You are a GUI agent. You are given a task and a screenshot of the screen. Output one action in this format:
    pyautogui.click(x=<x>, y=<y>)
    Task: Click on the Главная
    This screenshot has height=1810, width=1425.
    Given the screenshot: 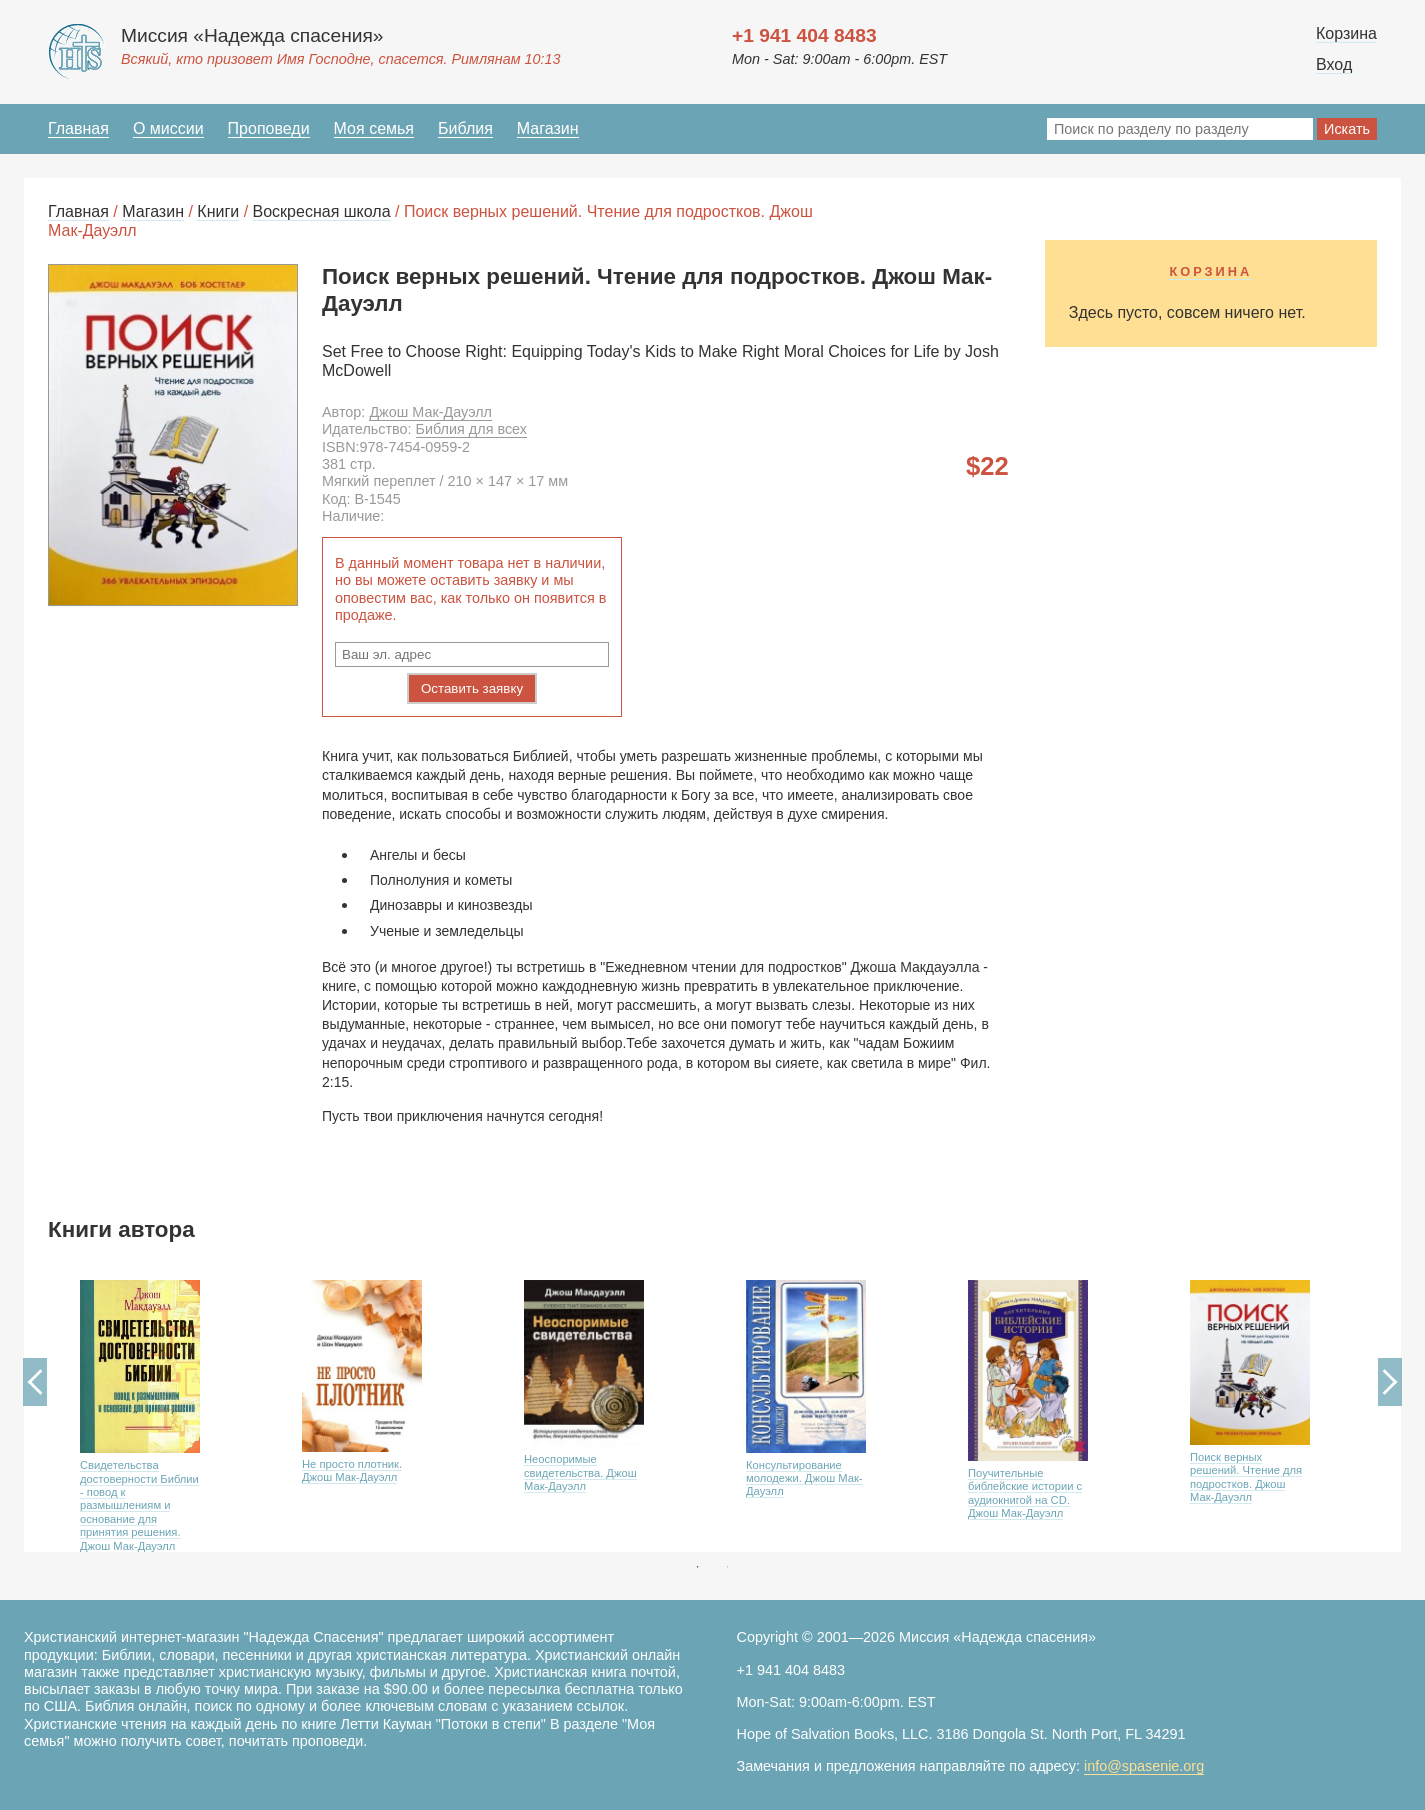 What is the action you would take?
    pyautogui.click(x=78, y=128)
    